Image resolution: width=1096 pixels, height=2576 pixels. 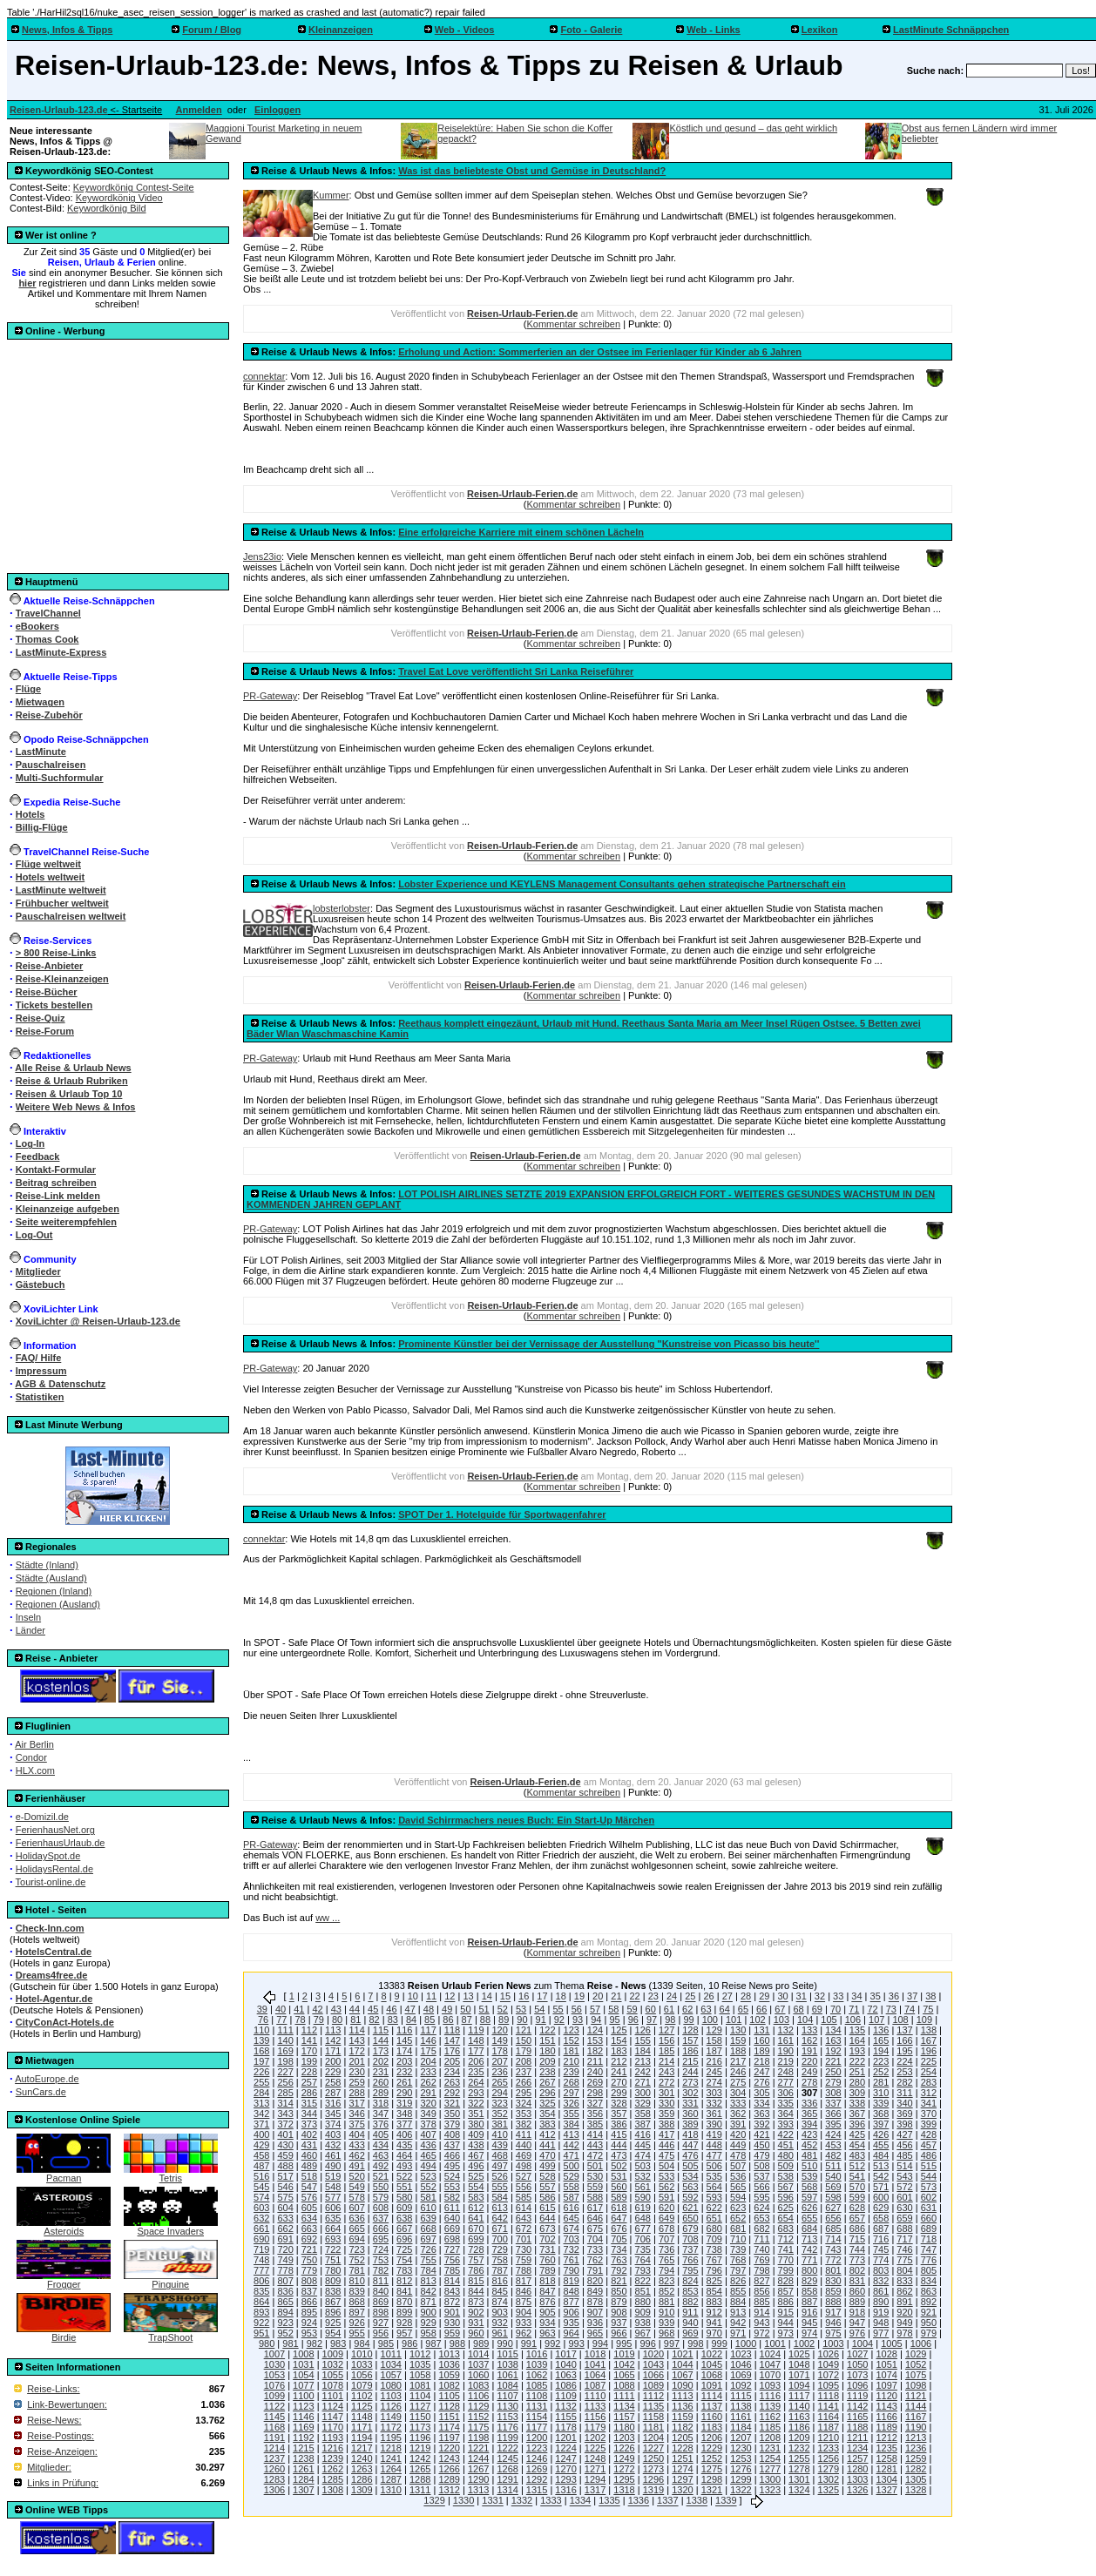 What do you see at coordinates (478, 2354) in the screenshot?
I see `1014` at bounding box center [478, 2354].